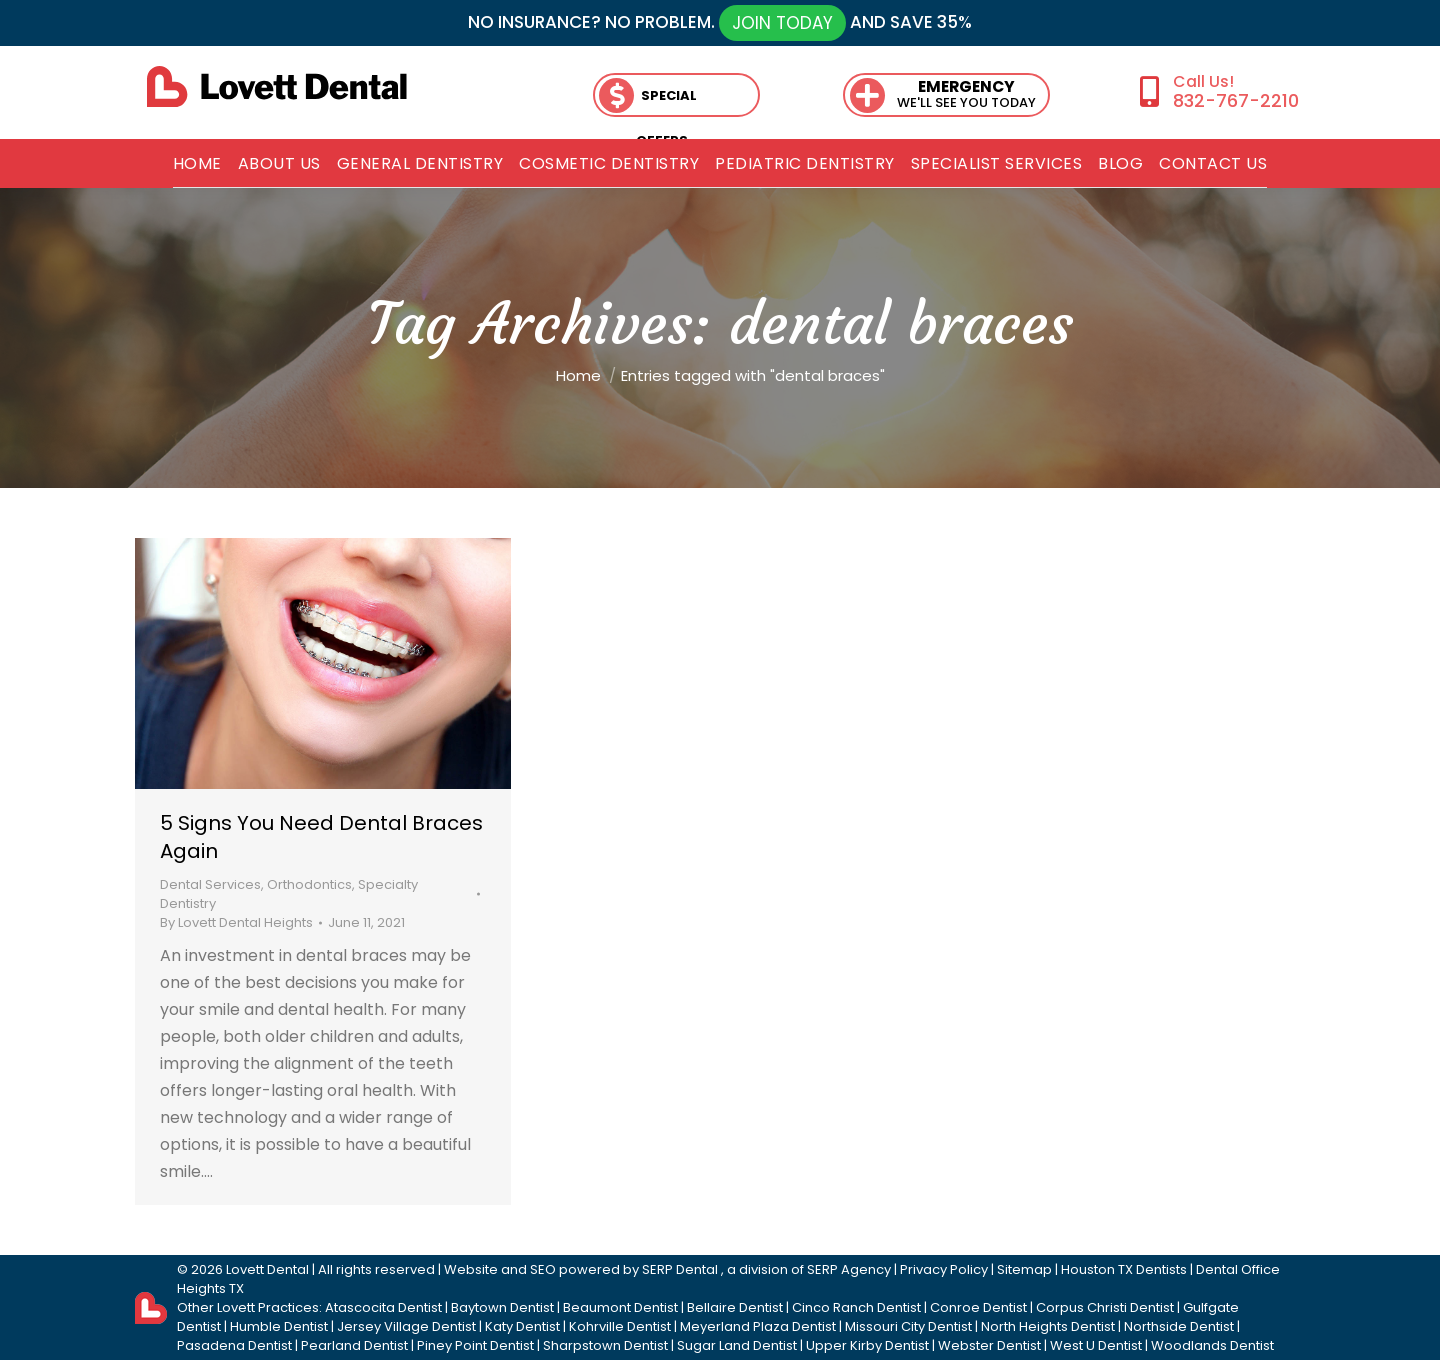 This screenshot has width=1440, height=1360. I want to click on Bellaire Dentist, so click(735, 1307).